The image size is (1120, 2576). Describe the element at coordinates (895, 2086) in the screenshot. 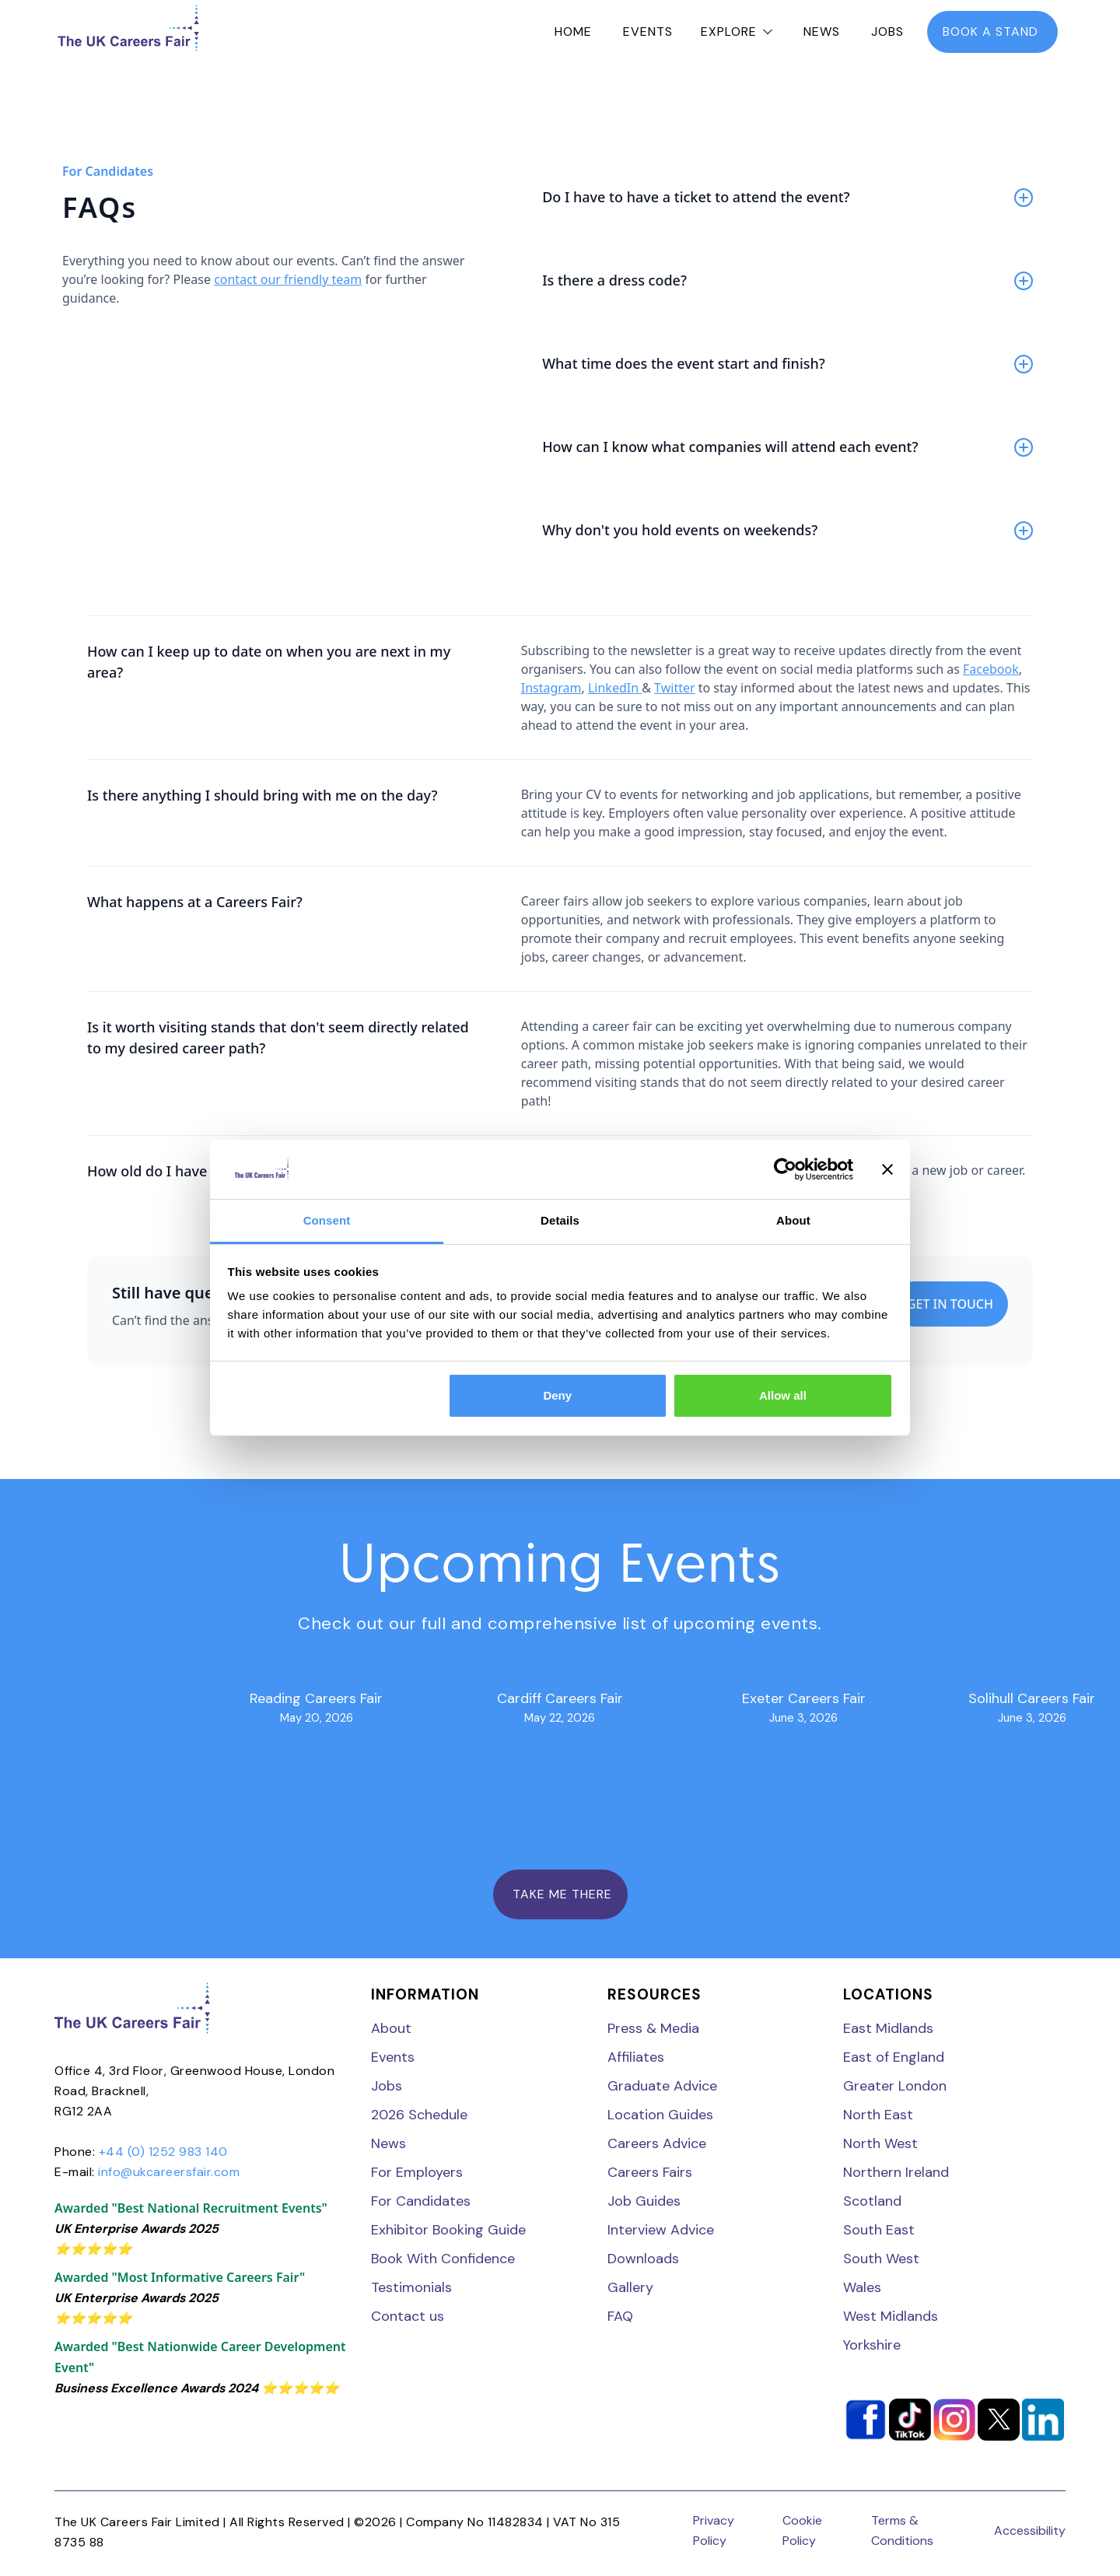

I see `Greater London` at that location.